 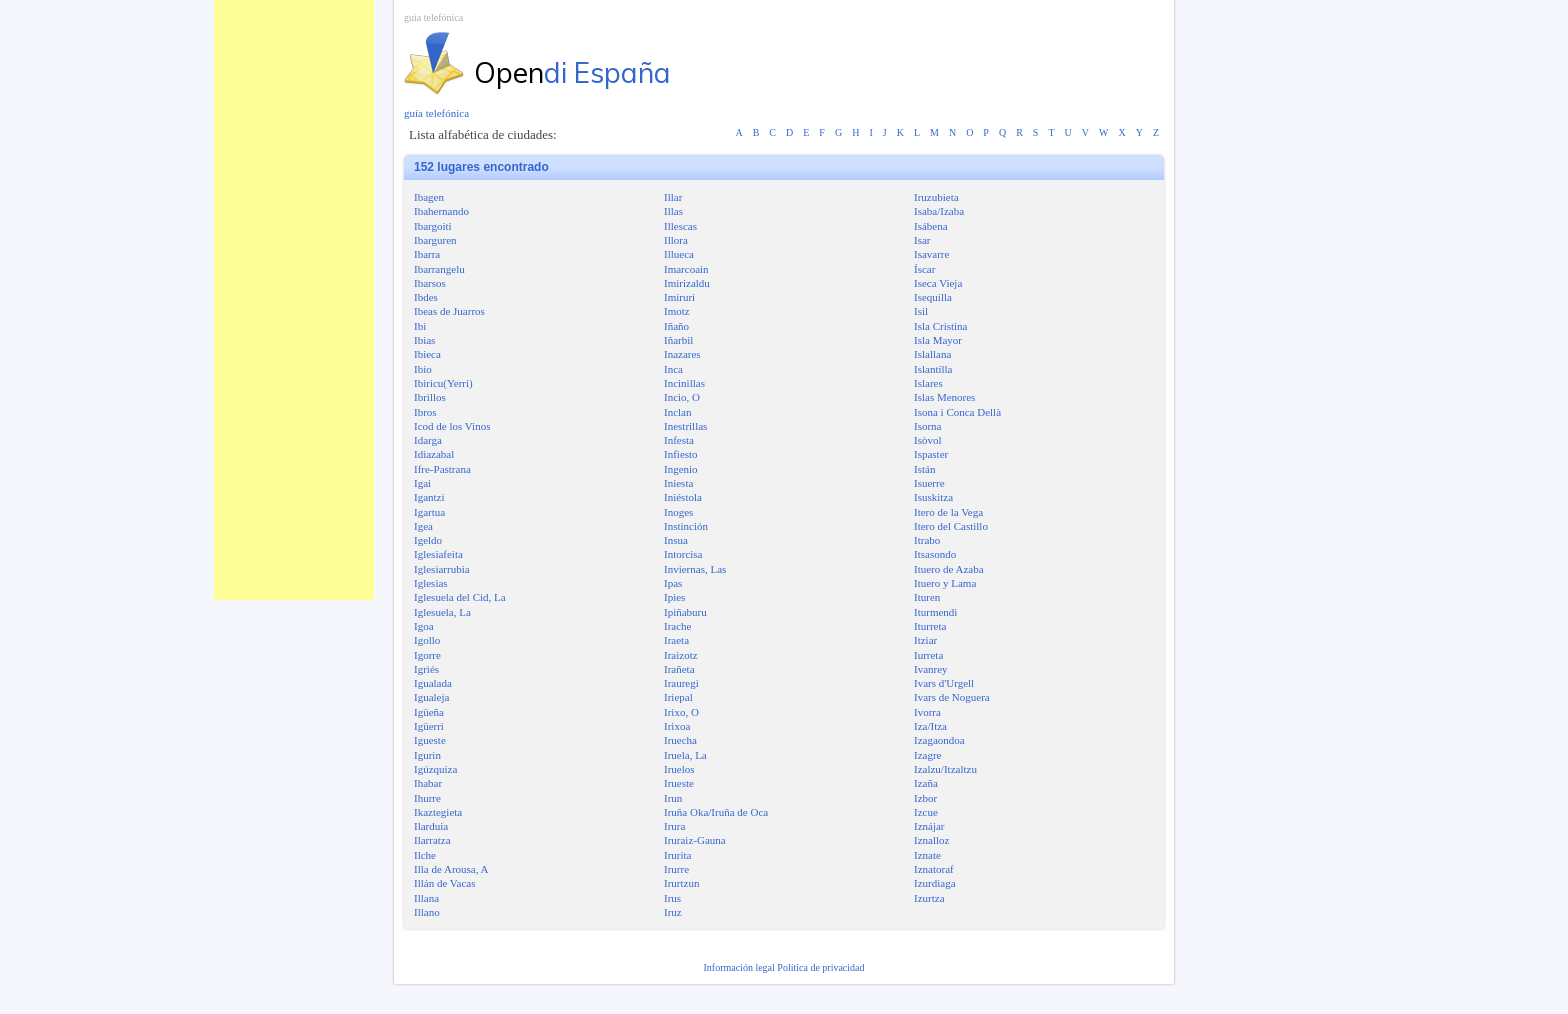 I want to click on Instinción, so click(x=686, y=526).